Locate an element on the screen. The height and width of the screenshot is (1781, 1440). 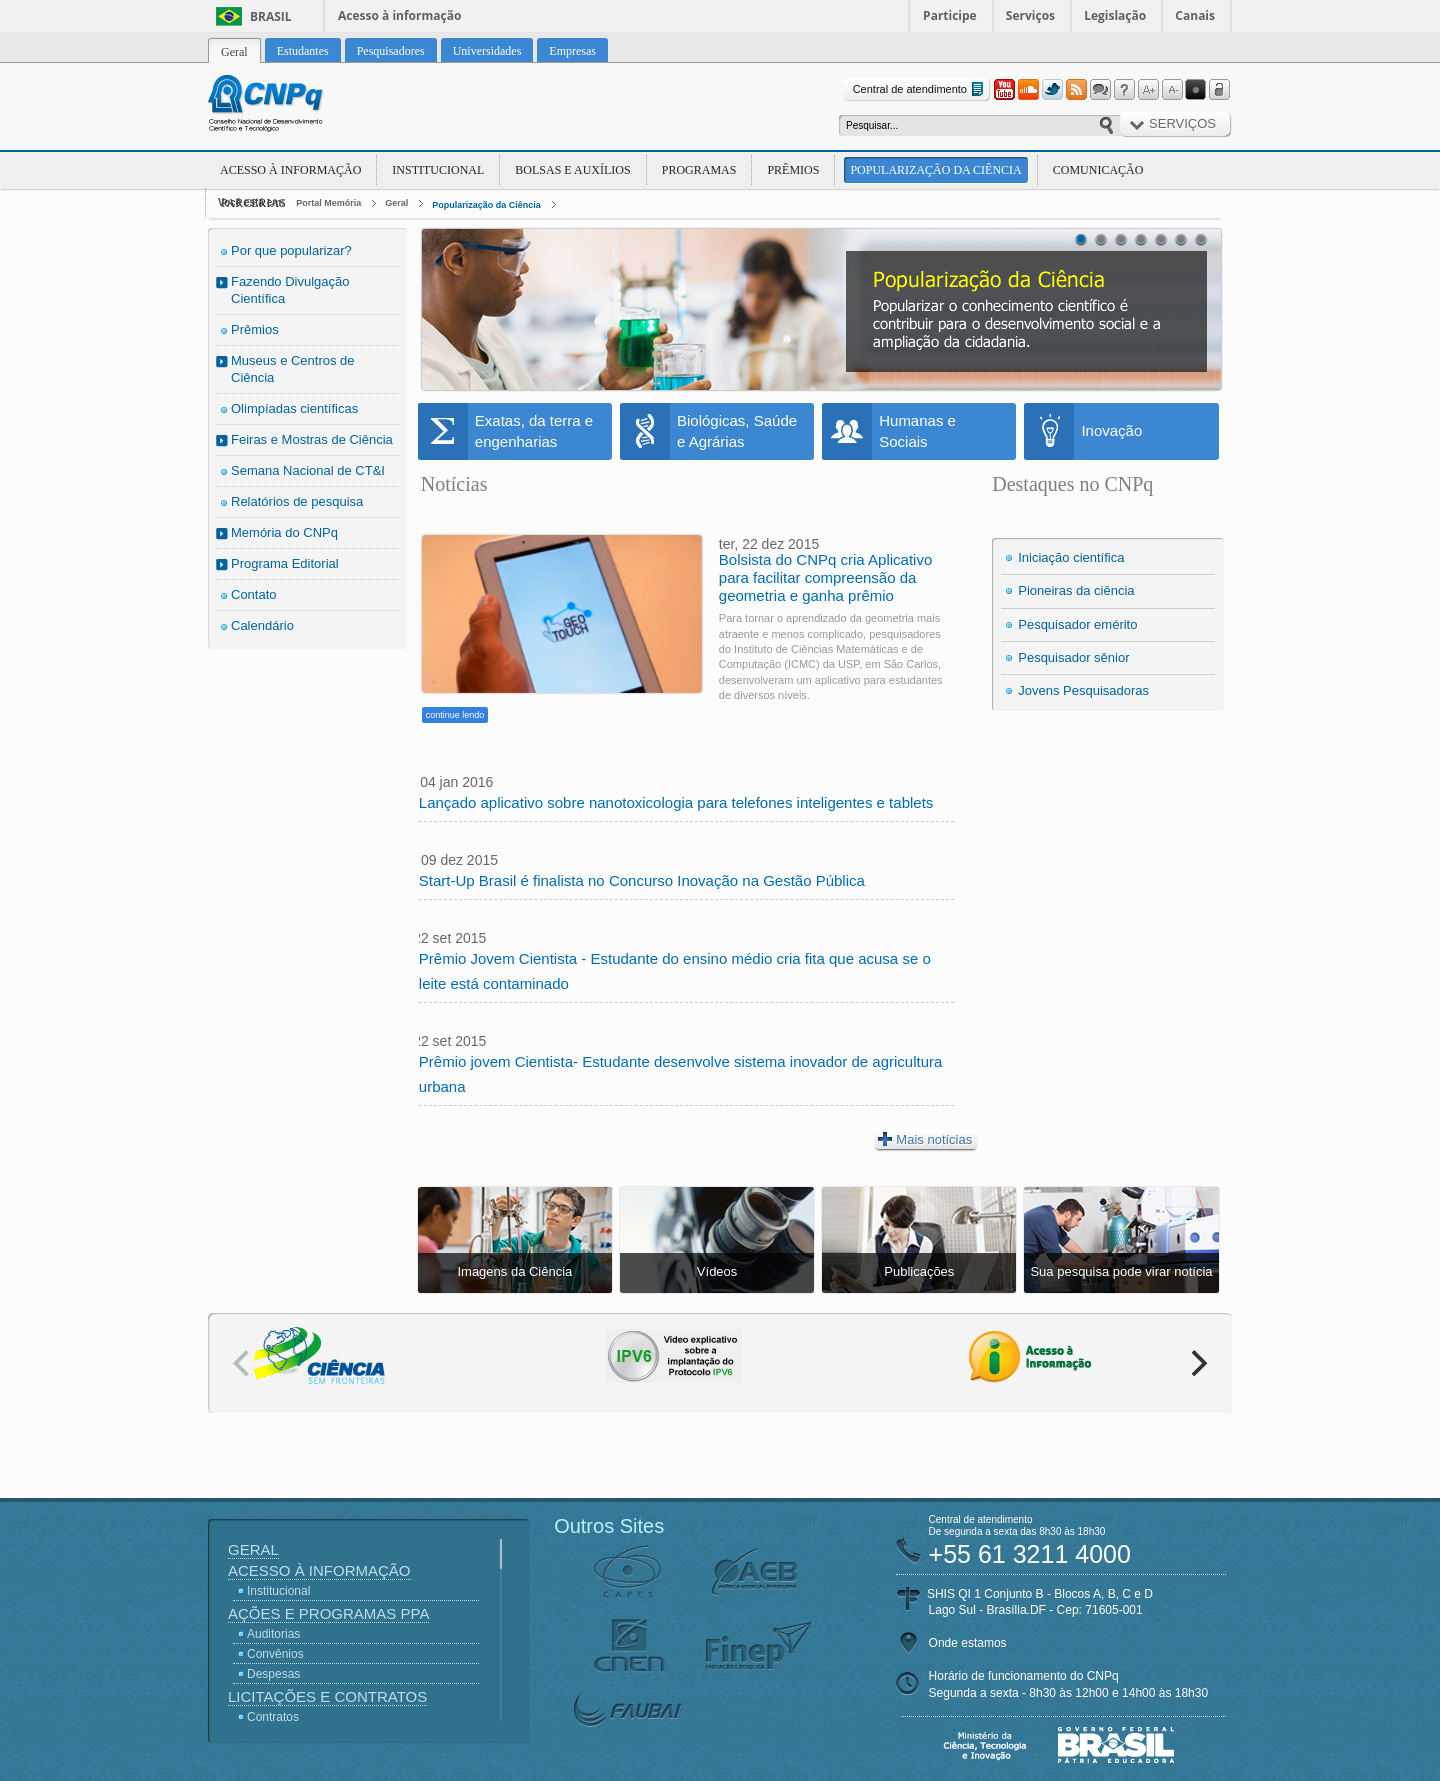
Lançado aplicativo sobre nanotoxicologia para telefones inteligentes e tablets is located at coordinates (676, 802).